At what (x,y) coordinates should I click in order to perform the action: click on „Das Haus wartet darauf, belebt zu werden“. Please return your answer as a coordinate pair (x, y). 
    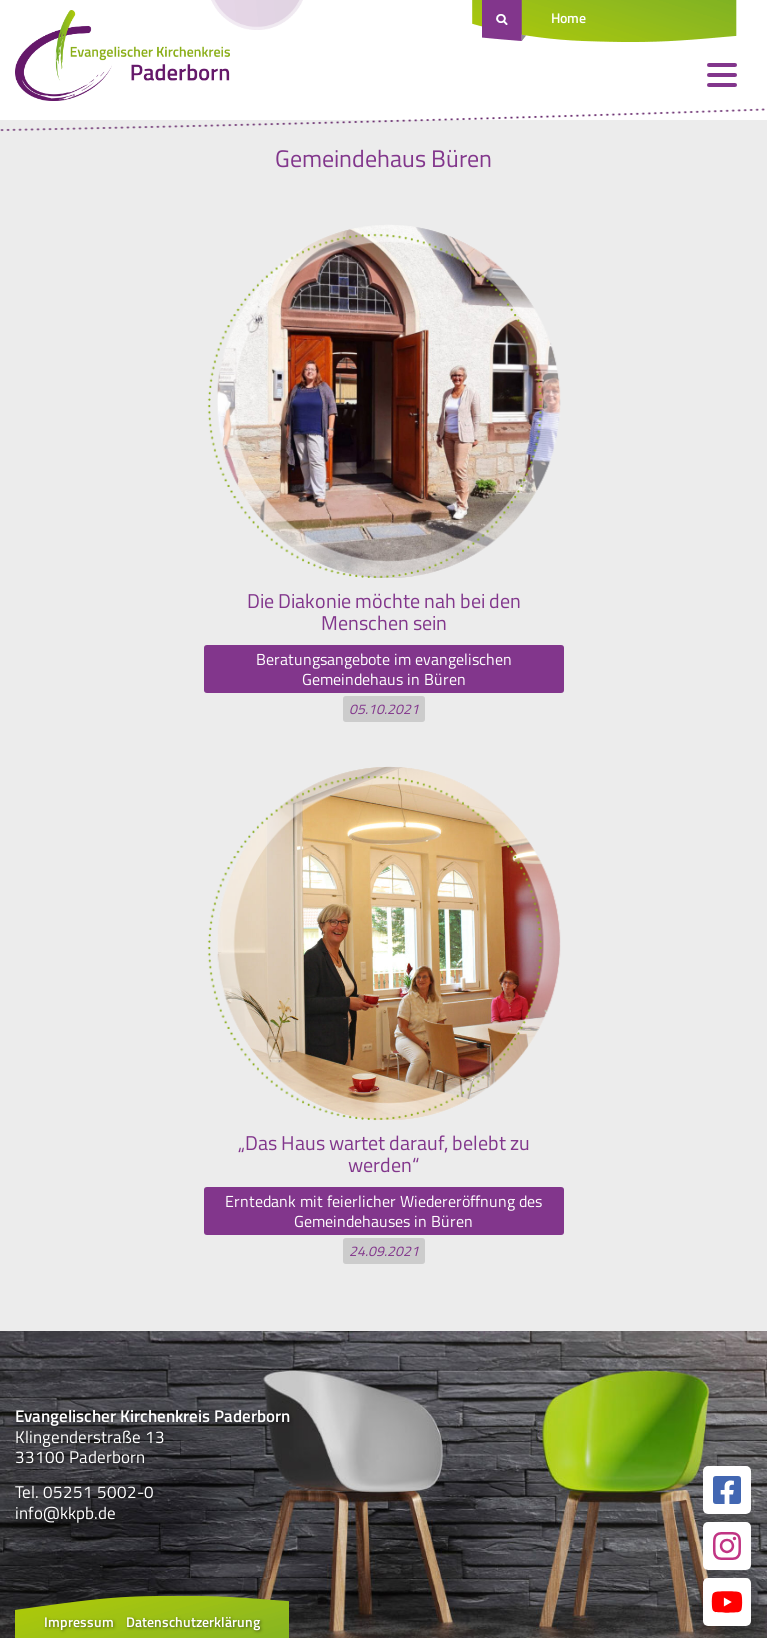
    Looking at the image, I should click on (384, 1153).